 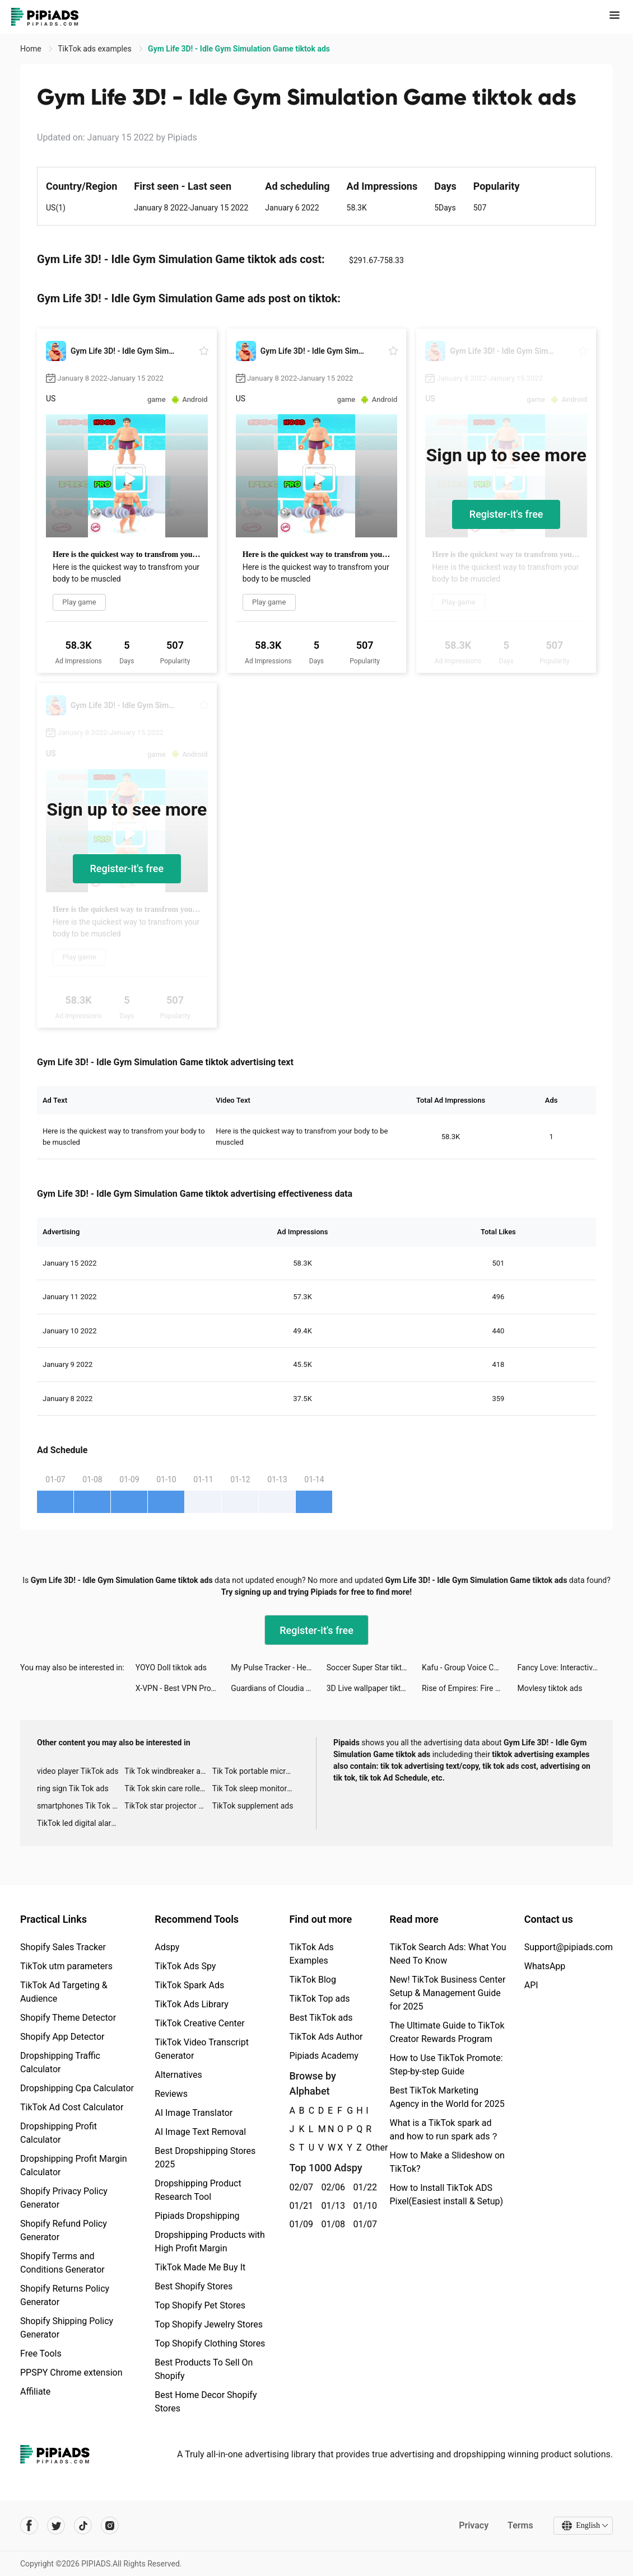 I want to click on Best Shopify Stores, so click(x=193, y=2286).